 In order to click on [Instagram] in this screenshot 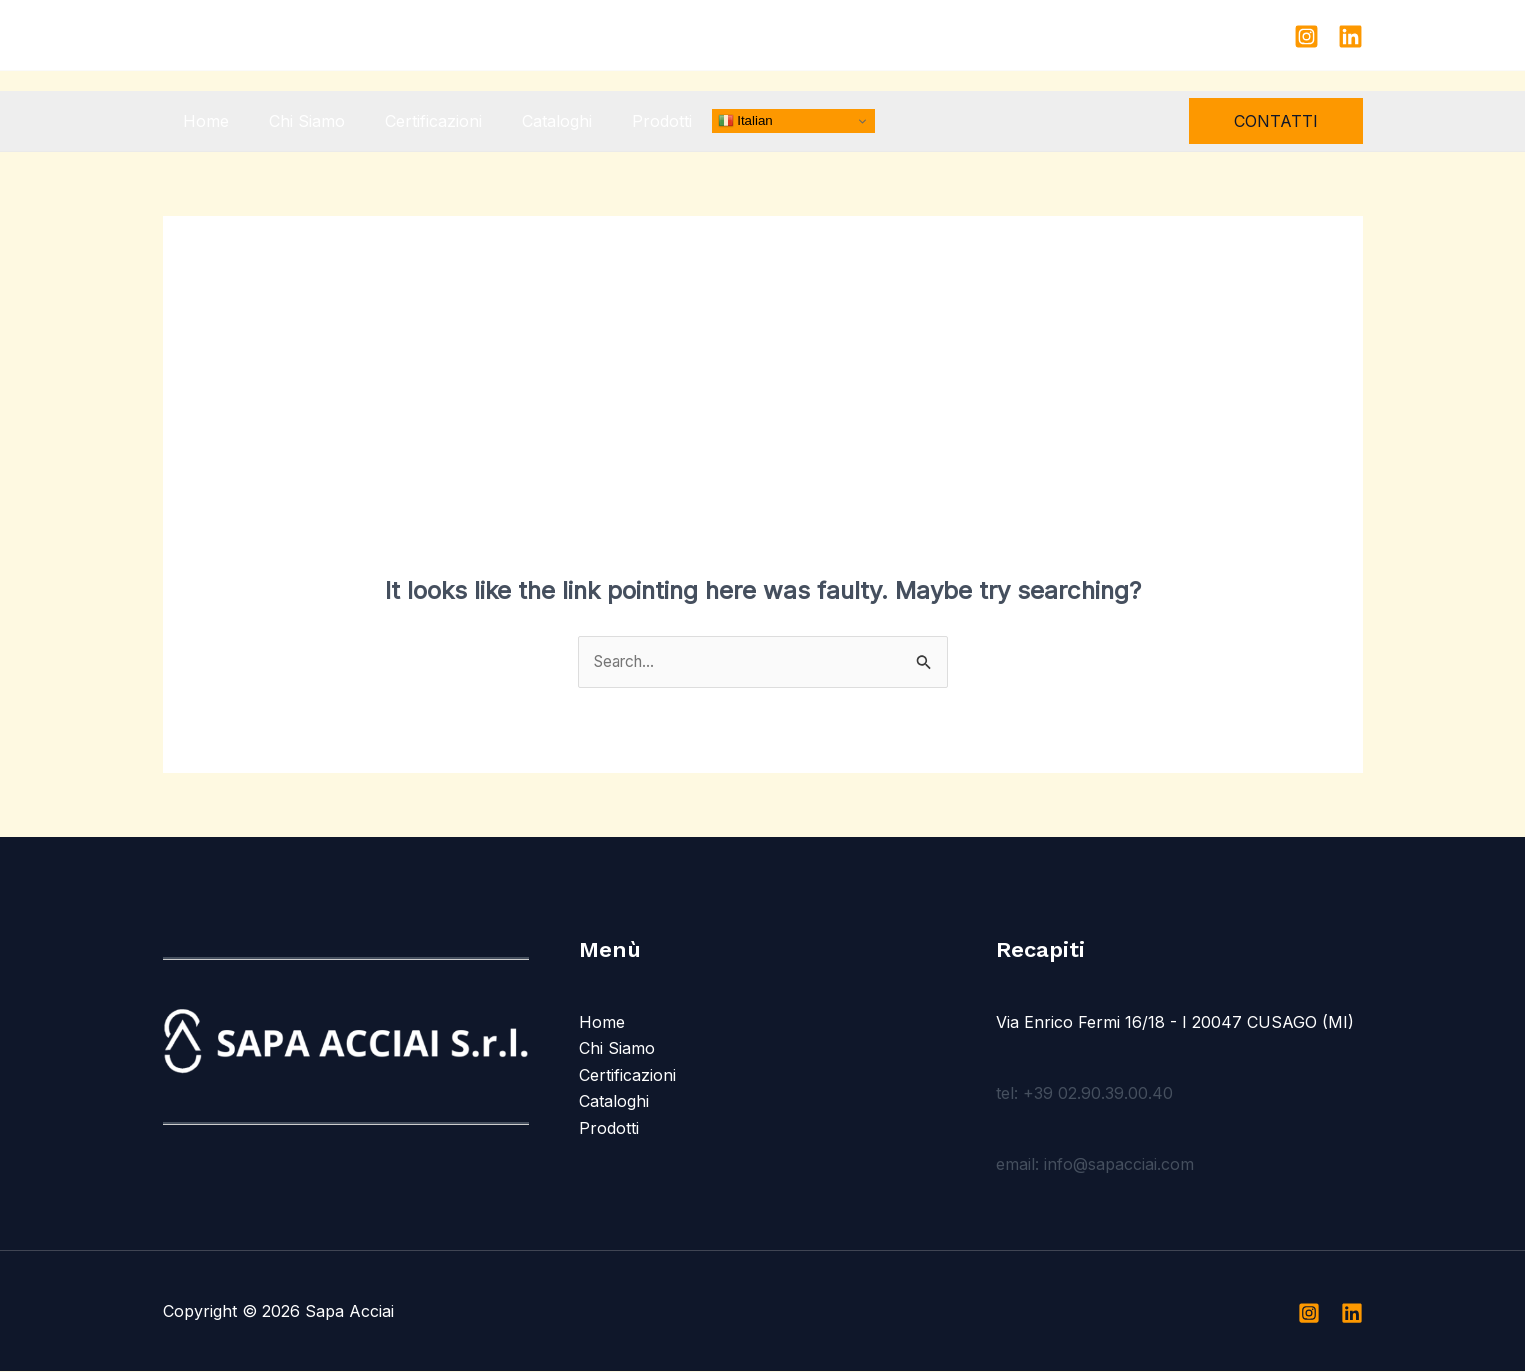, I will do `click(1306, 36)`.